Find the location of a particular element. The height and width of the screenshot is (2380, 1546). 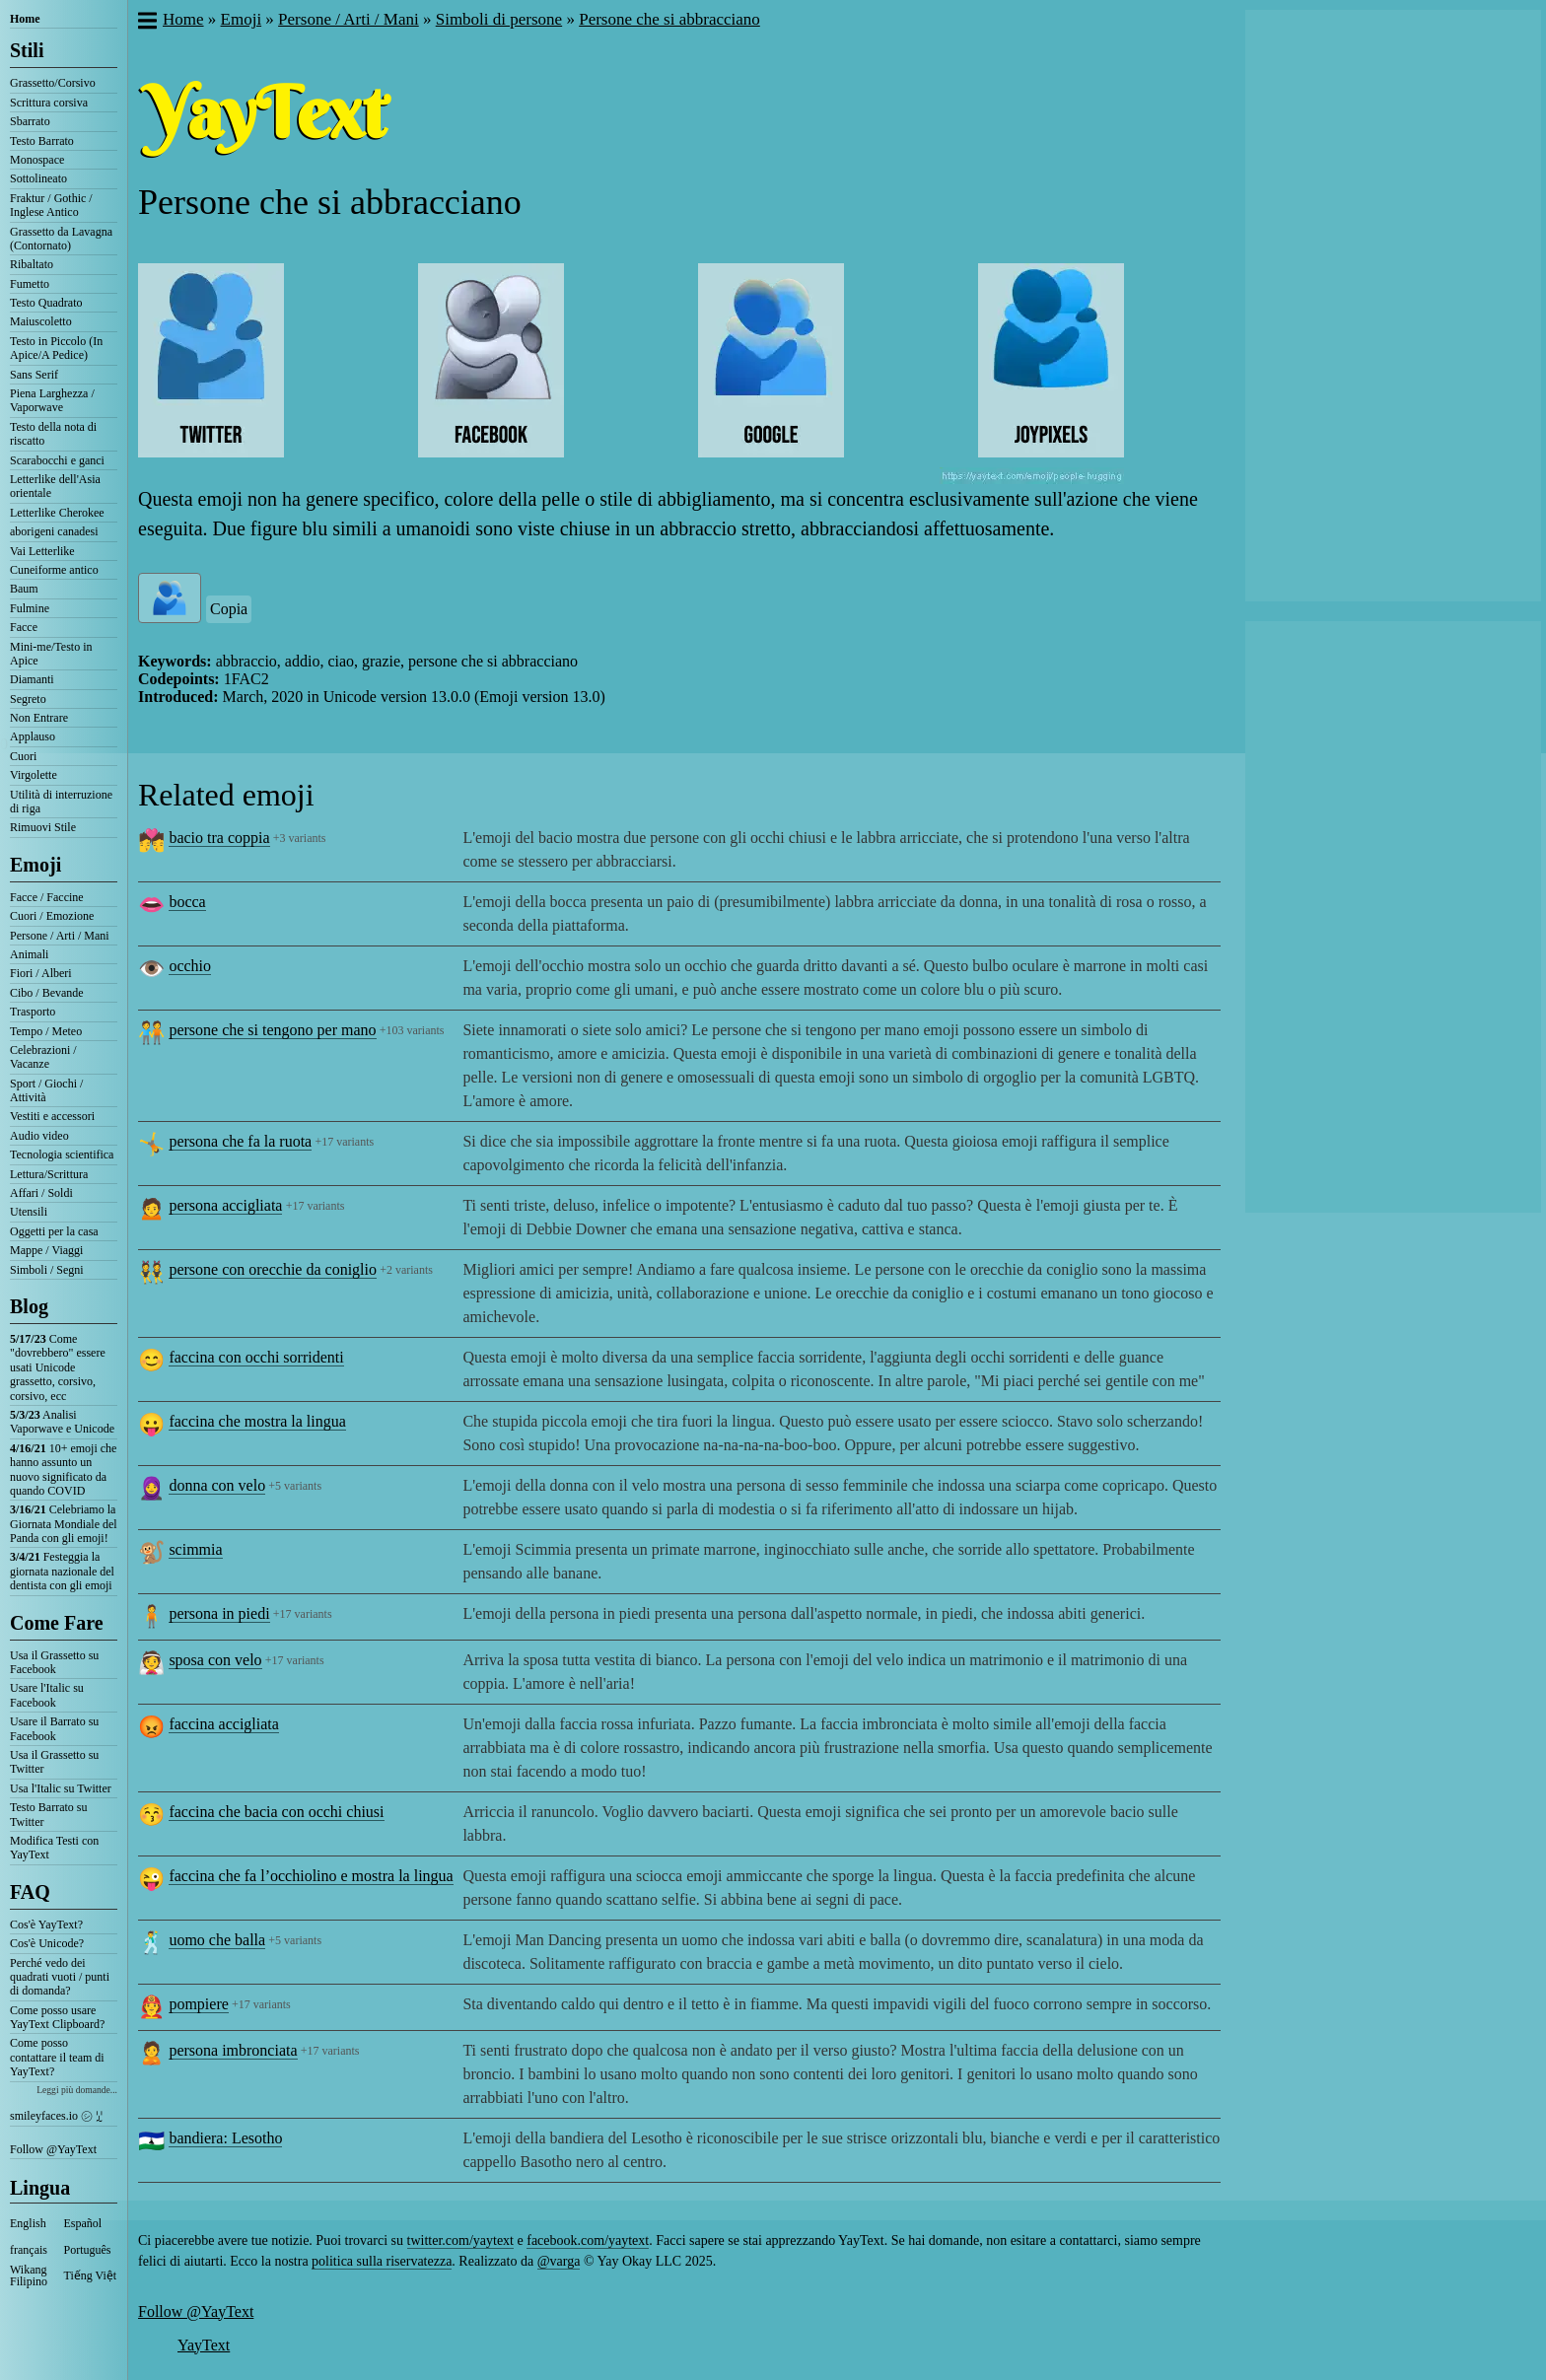

faccina che mostra la lingua is located at coordinates (257, 1421).